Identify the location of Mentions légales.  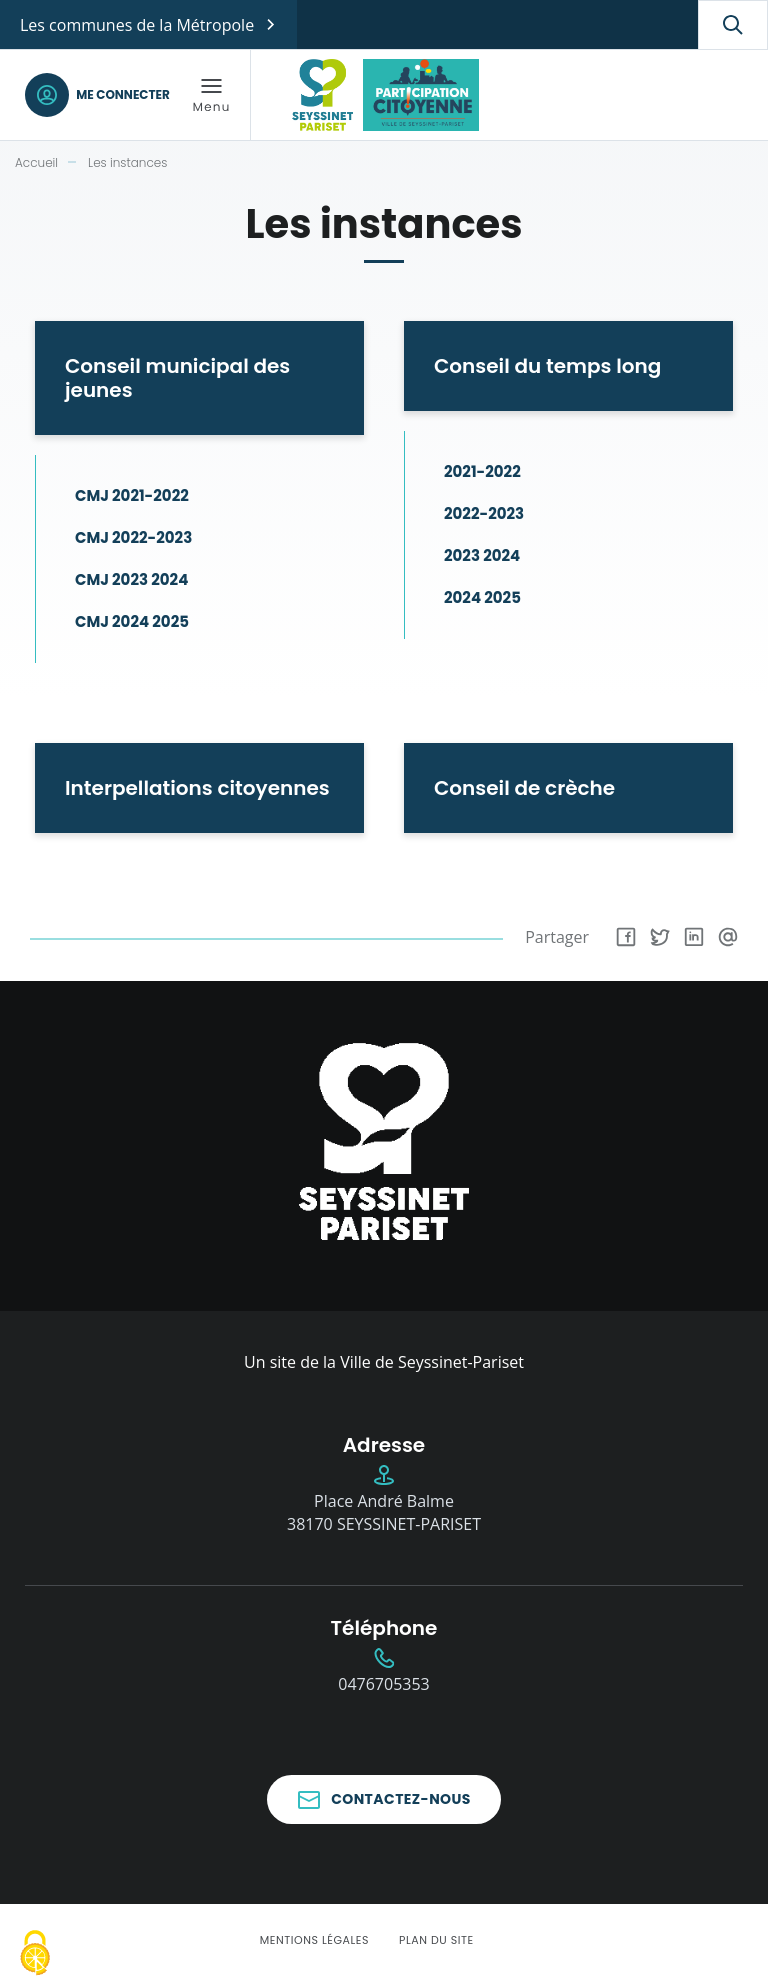
(314, 1940).